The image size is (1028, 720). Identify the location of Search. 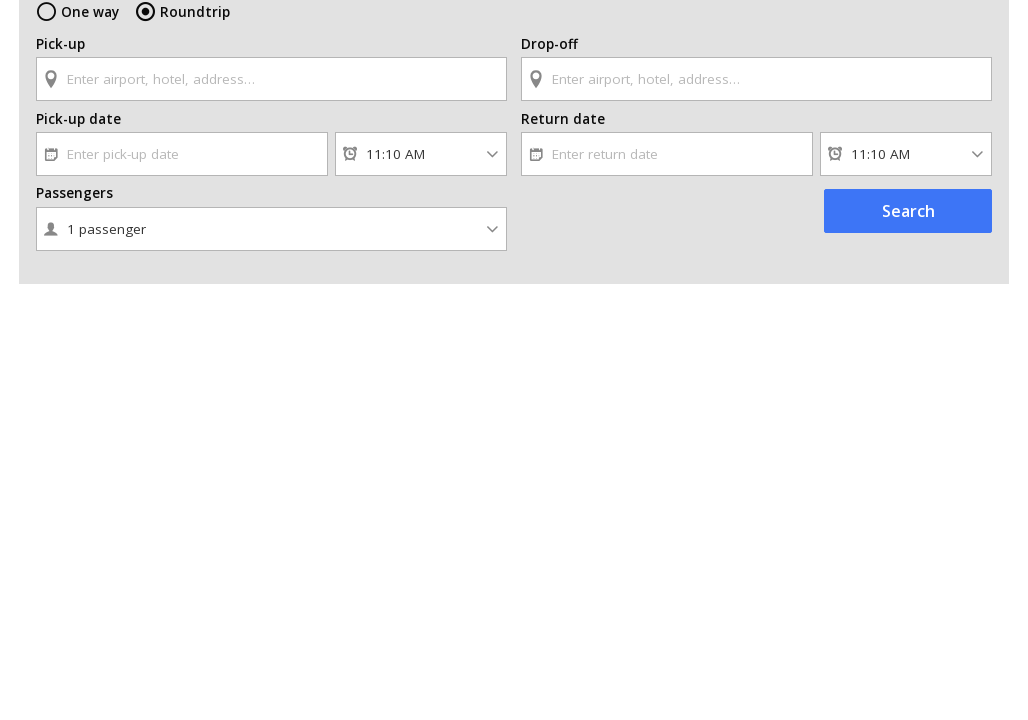
(908, 211).